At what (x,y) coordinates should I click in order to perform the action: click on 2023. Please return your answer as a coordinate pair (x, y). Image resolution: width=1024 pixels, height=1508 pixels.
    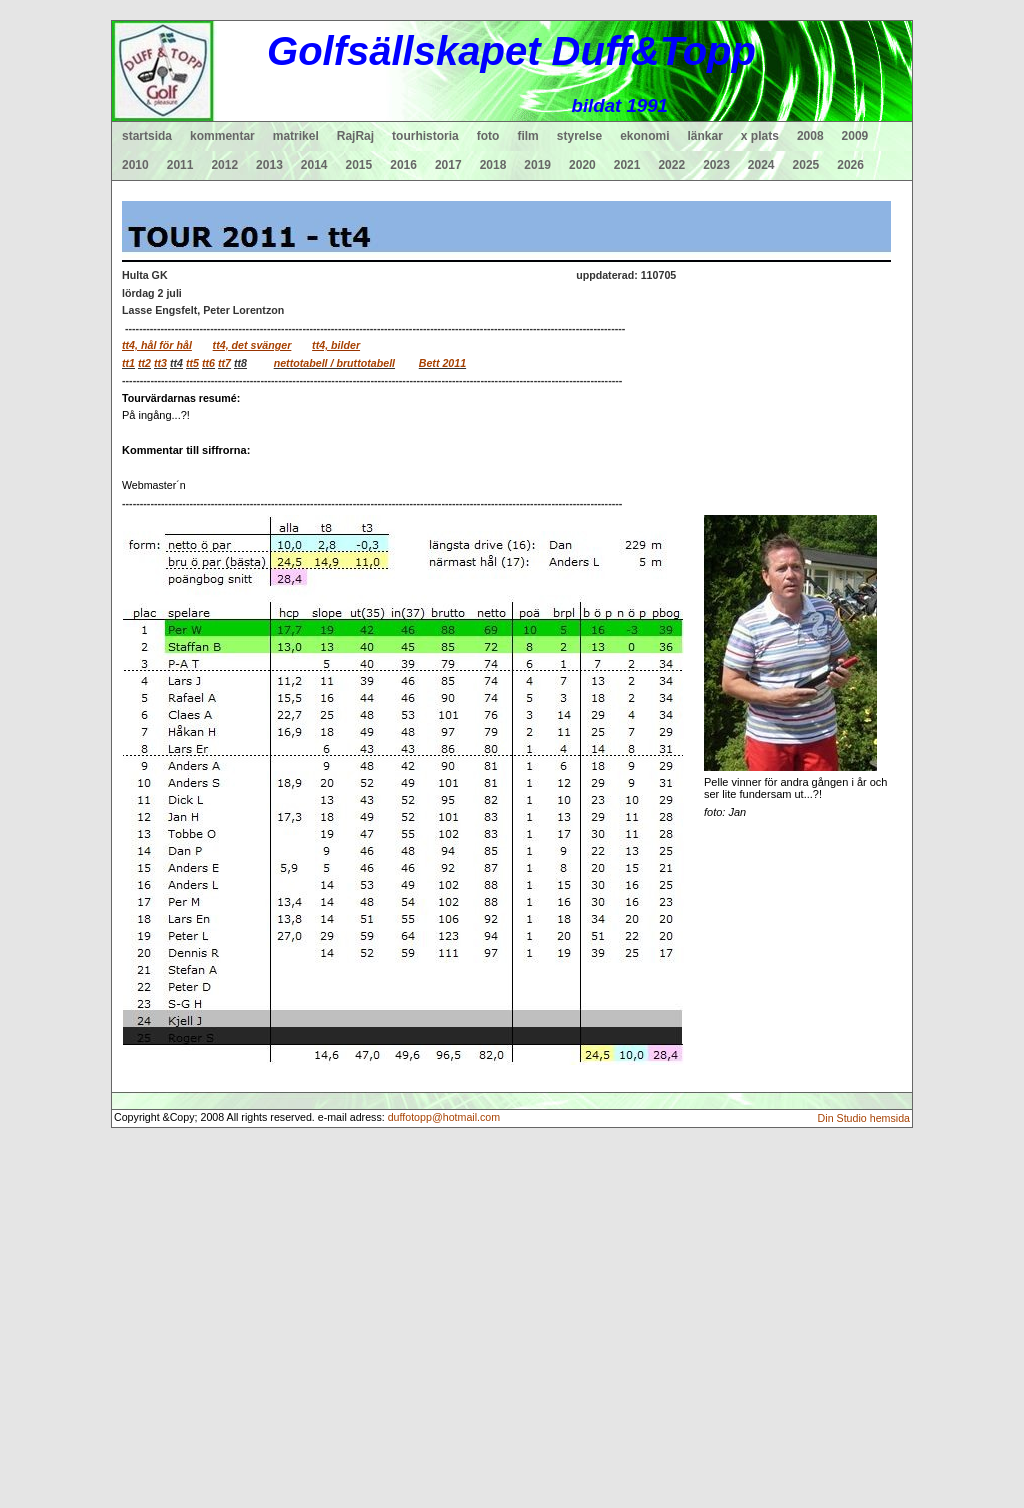
    Looking at the image, I should click on (716, 165).